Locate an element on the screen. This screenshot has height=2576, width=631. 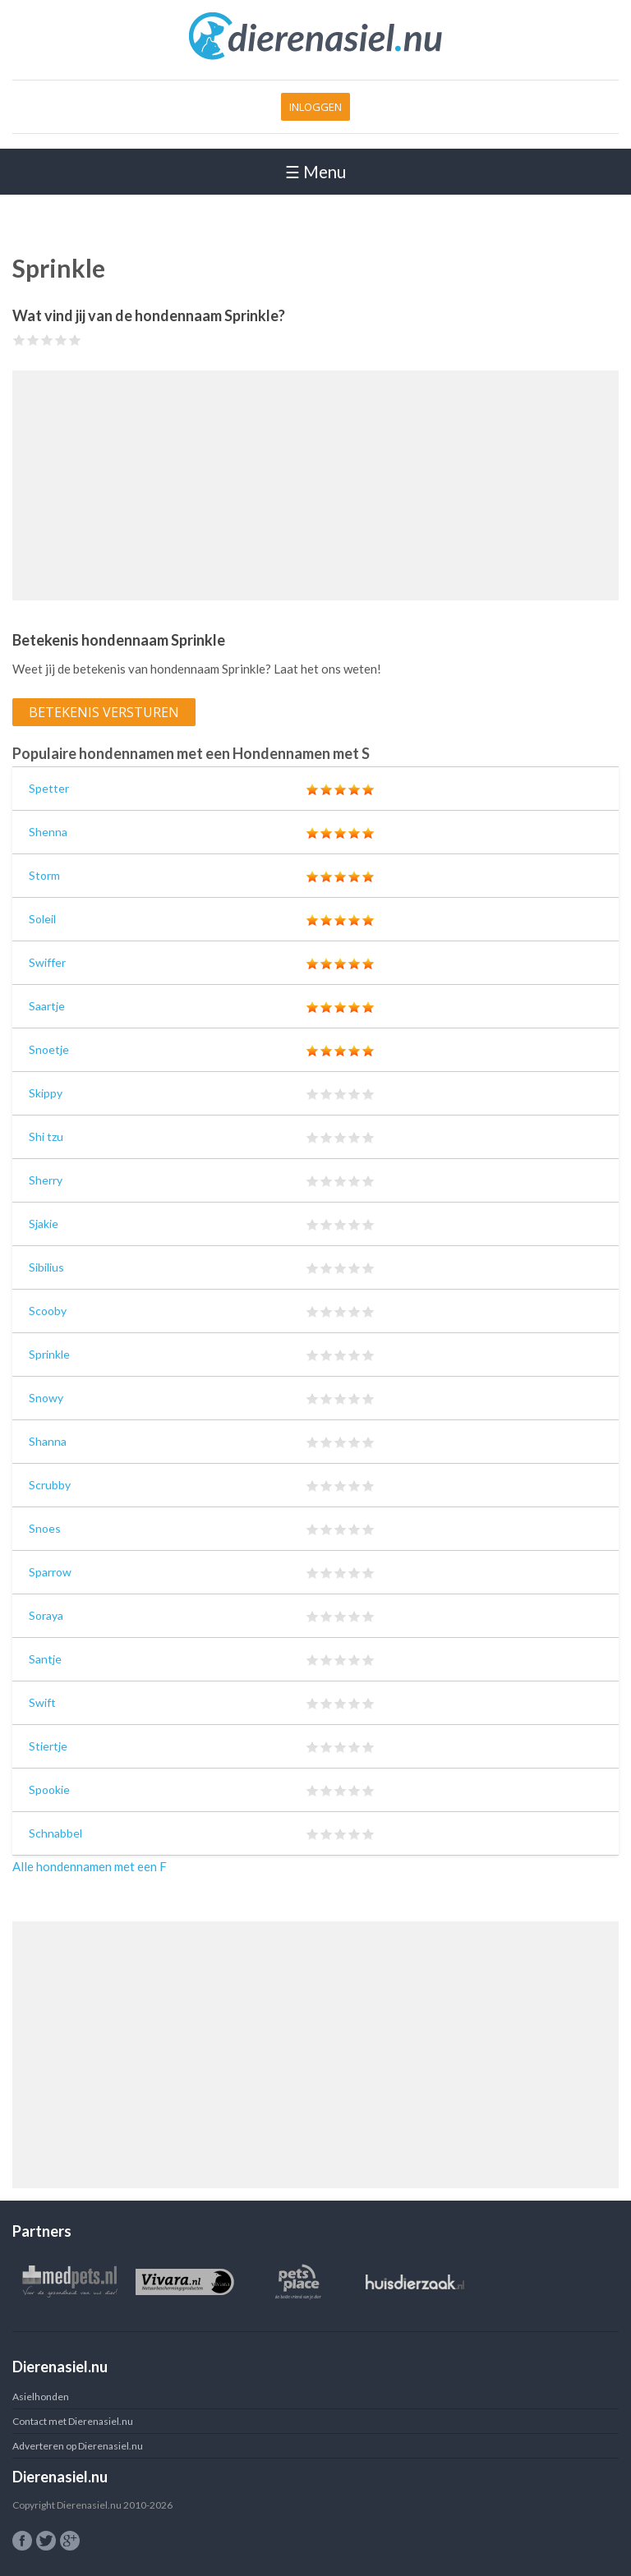
Scrubby is located at coordinates (50, 1485).